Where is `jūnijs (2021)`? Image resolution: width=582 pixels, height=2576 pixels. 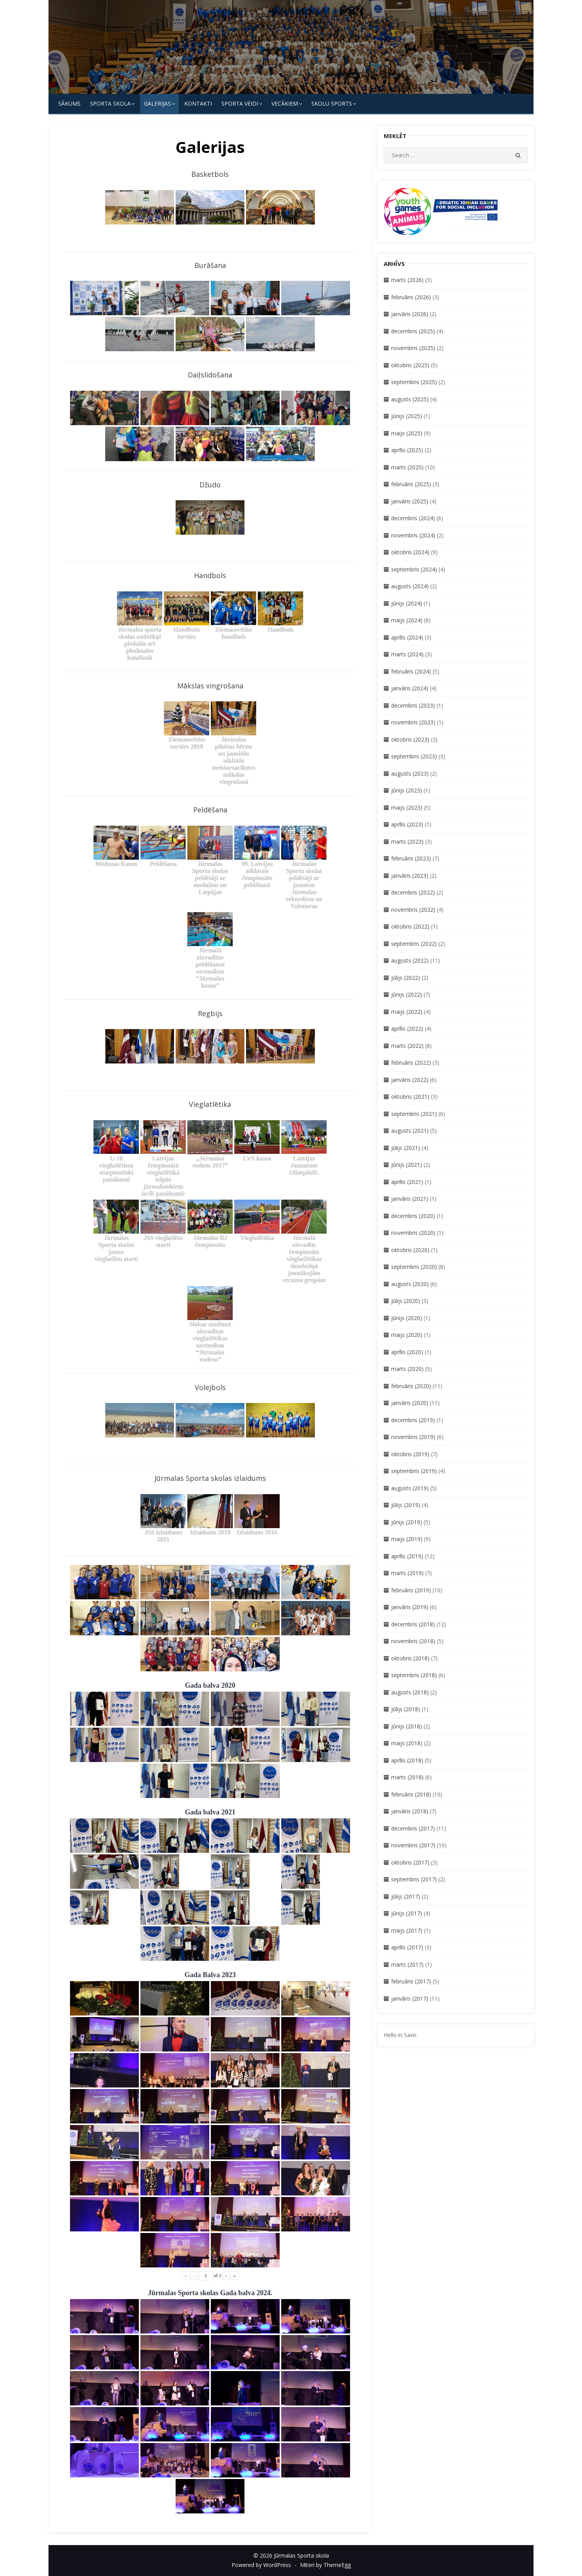
jūnijs (2021) is located at coordinates (406, 1164).